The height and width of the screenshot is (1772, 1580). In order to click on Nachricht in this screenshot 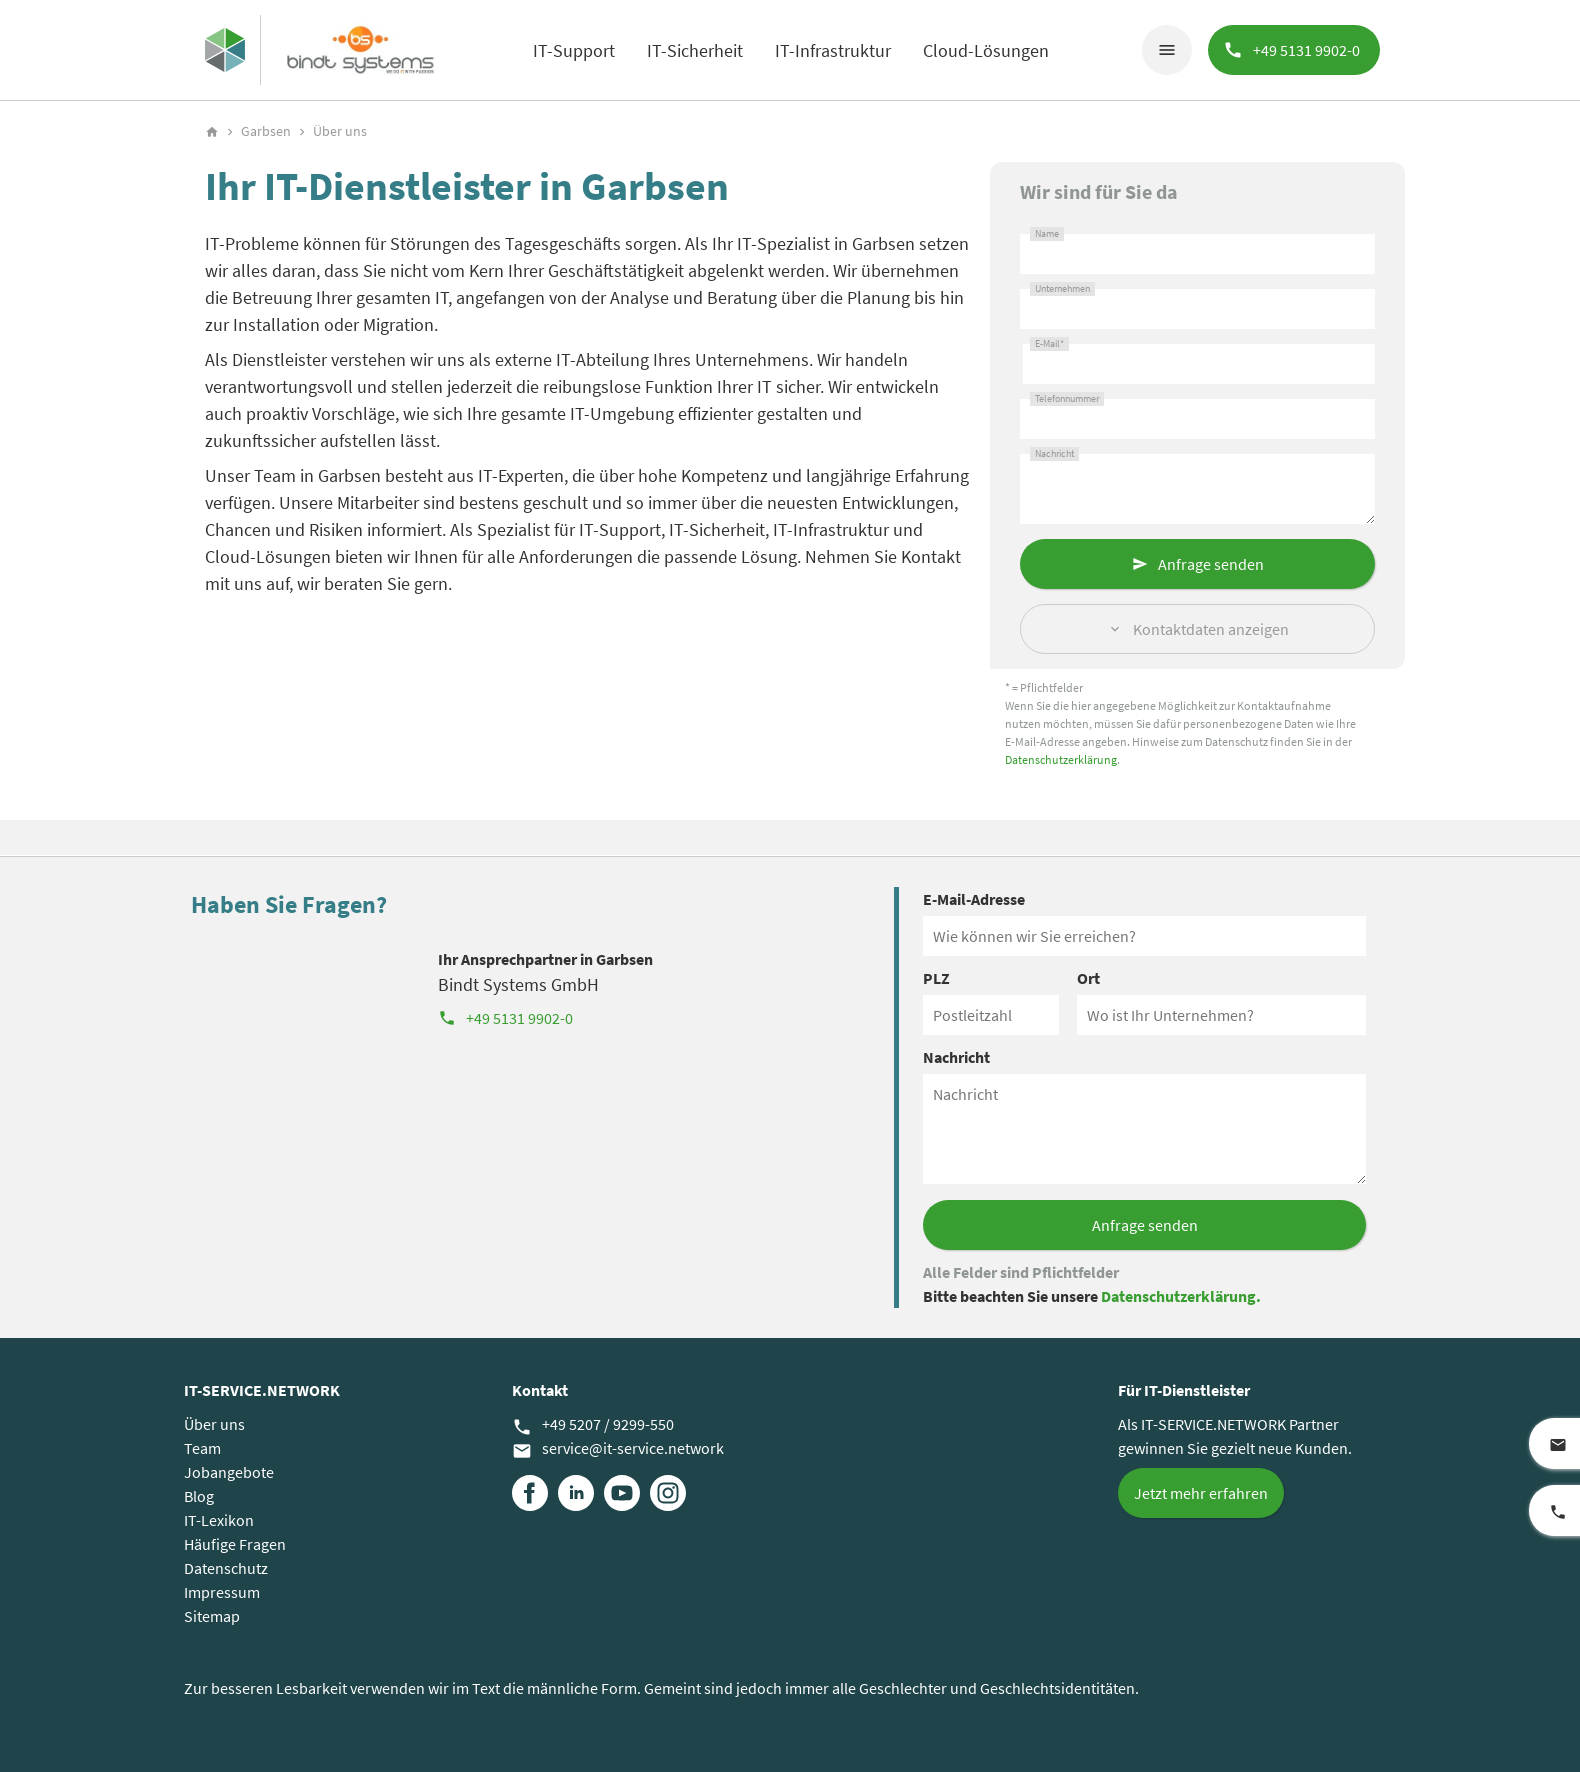, I will do `click(1054, 454)`.